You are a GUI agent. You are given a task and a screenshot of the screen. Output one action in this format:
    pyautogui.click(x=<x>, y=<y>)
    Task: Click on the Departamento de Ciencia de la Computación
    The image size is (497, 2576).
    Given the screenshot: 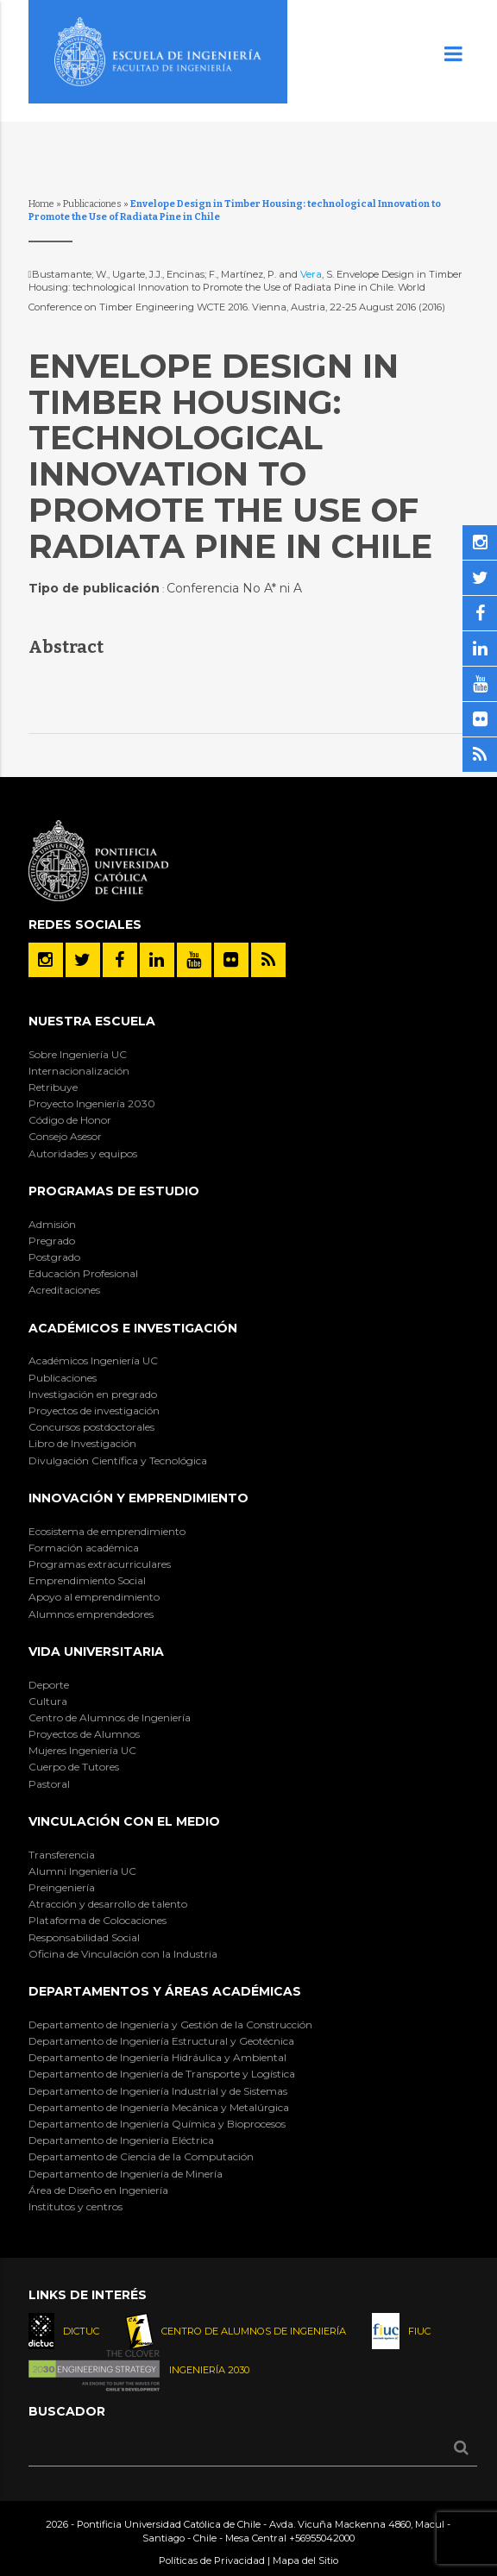 What is the action you would take?
    pyautogui.click(x=141, y=2156)
    